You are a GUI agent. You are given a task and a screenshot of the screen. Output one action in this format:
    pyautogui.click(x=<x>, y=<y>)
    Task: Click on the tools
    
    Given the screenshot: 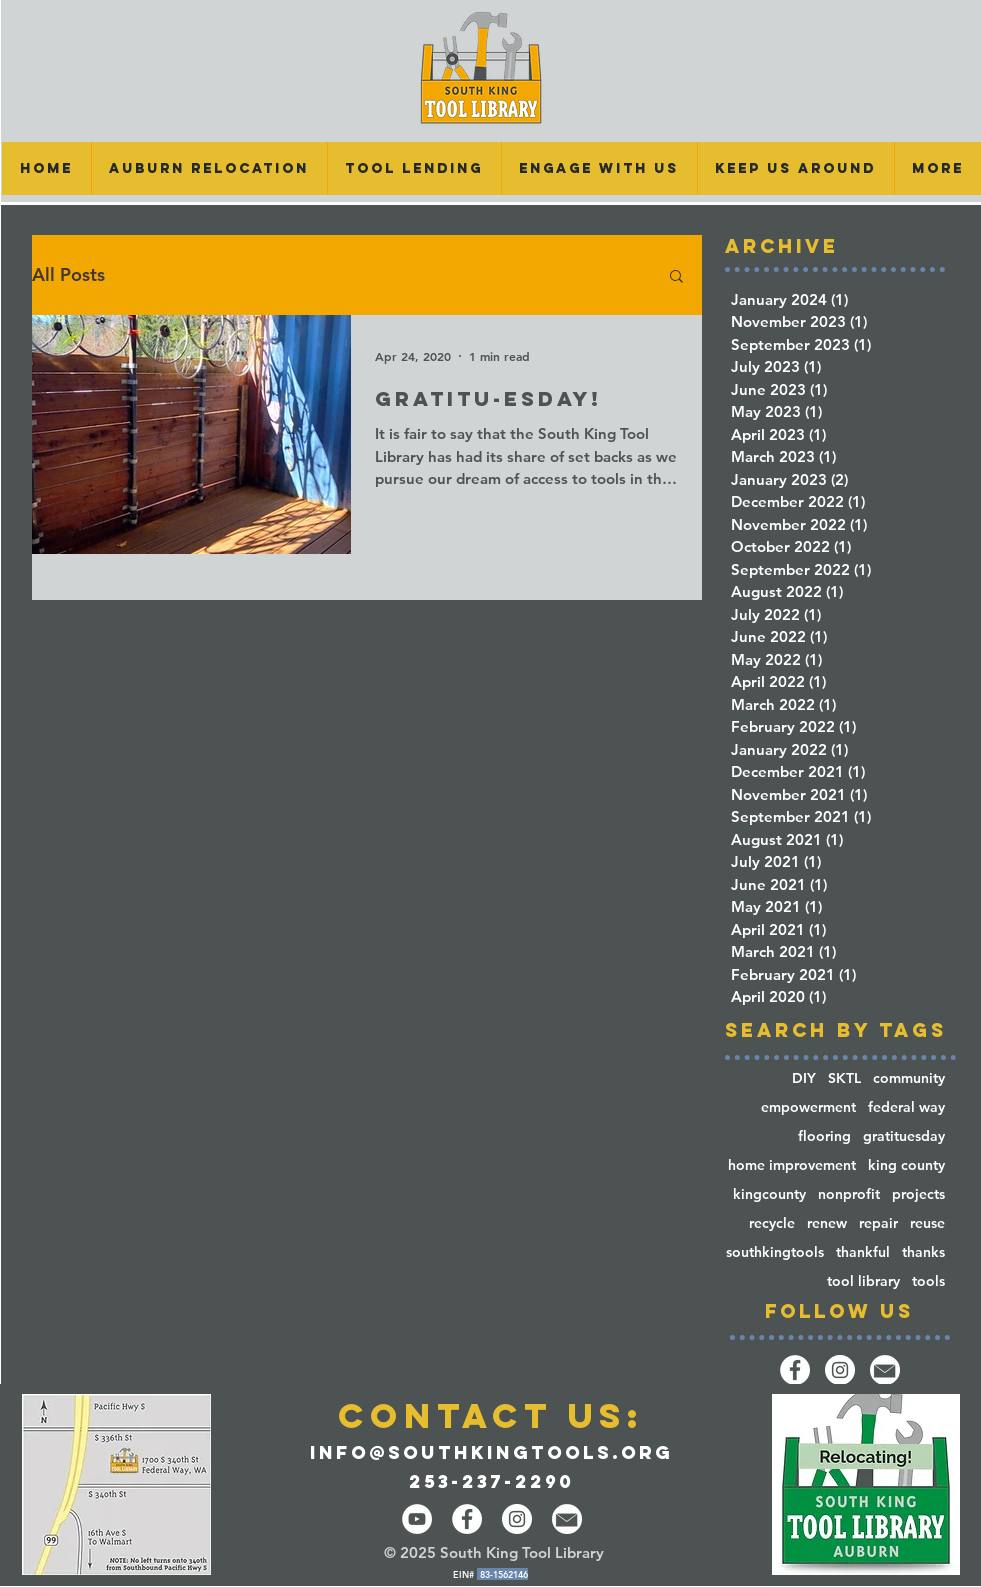 What is the action you would take?
    pyautogui.click(x=928, y=1281)
    